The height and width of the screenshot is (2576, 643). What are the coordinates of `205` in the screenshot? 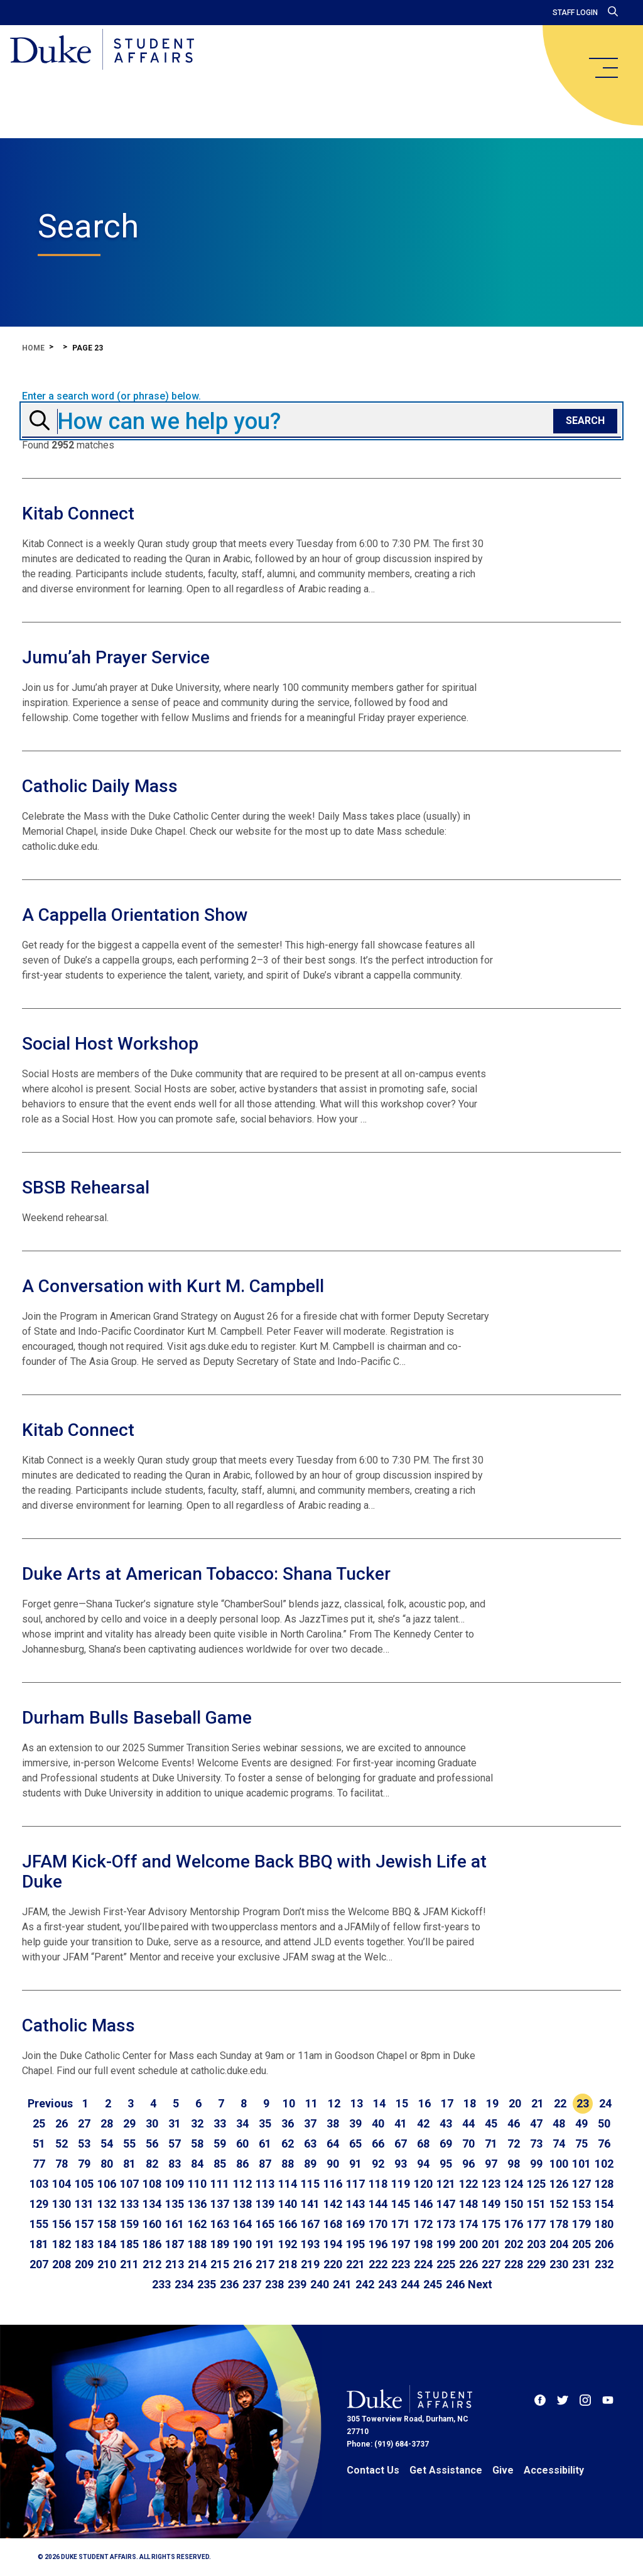 It's located at (581, 2244).